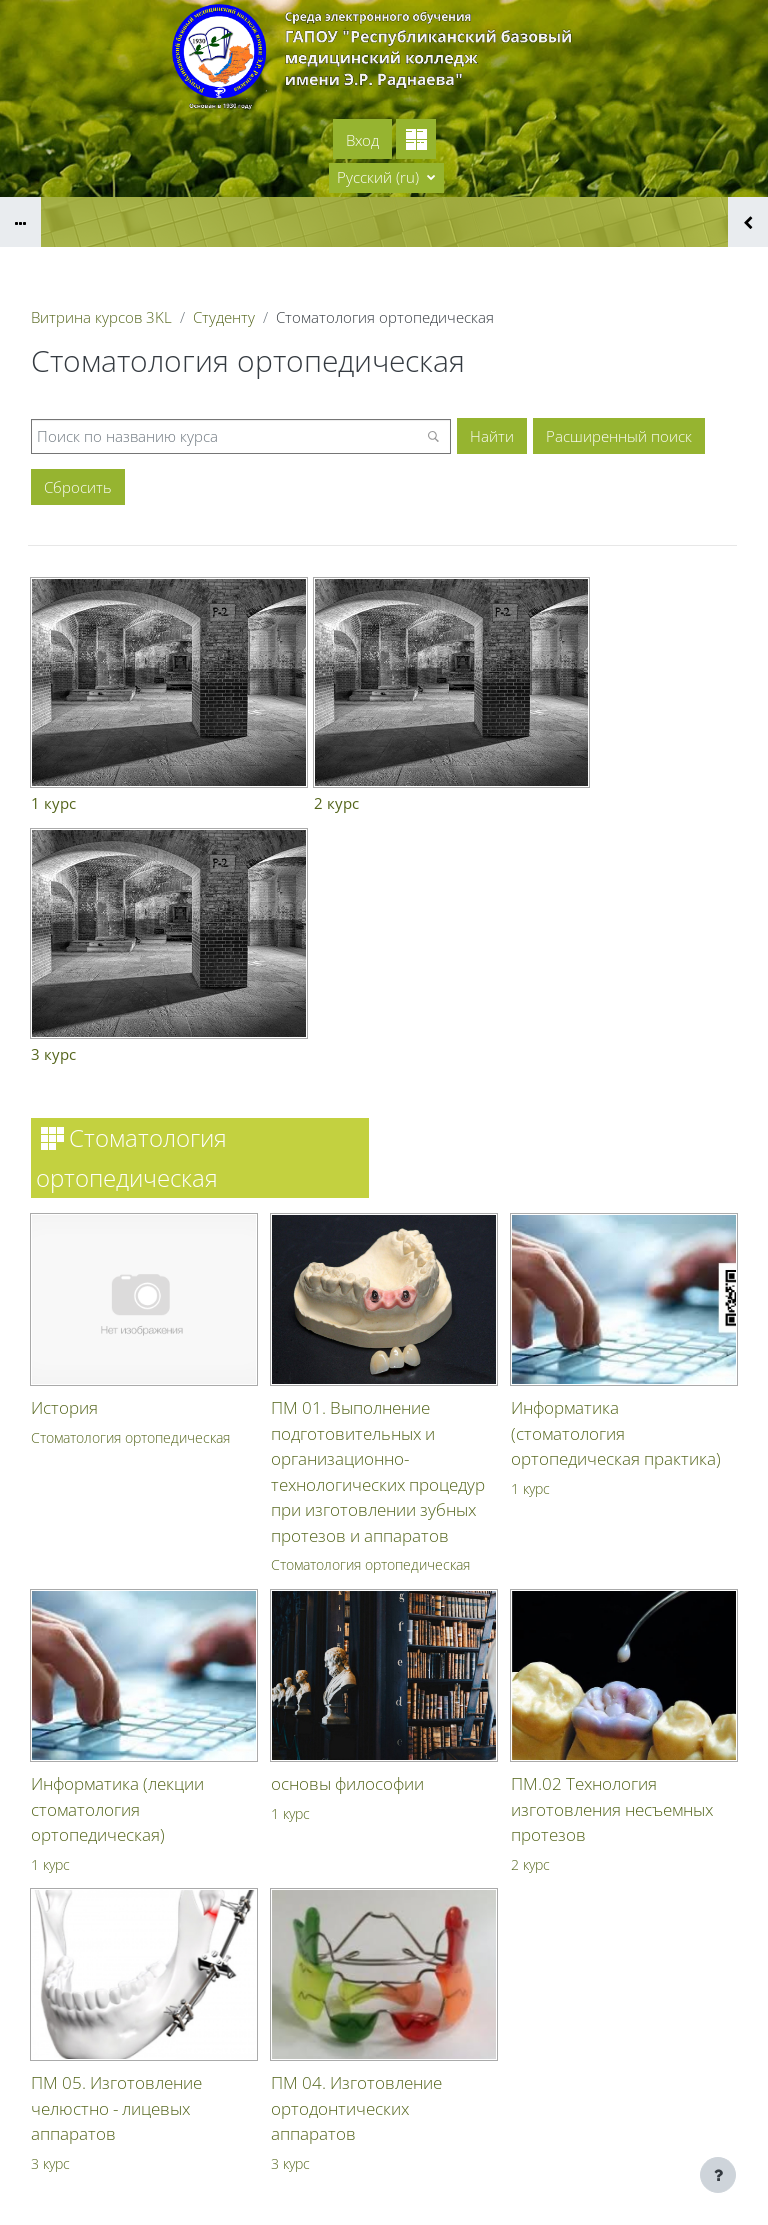 The height and width of the screenshot is (2225, 768). Describe the element at coordinates (619, 436) in the screenshot. I see `Расширенный поиск` at that location.